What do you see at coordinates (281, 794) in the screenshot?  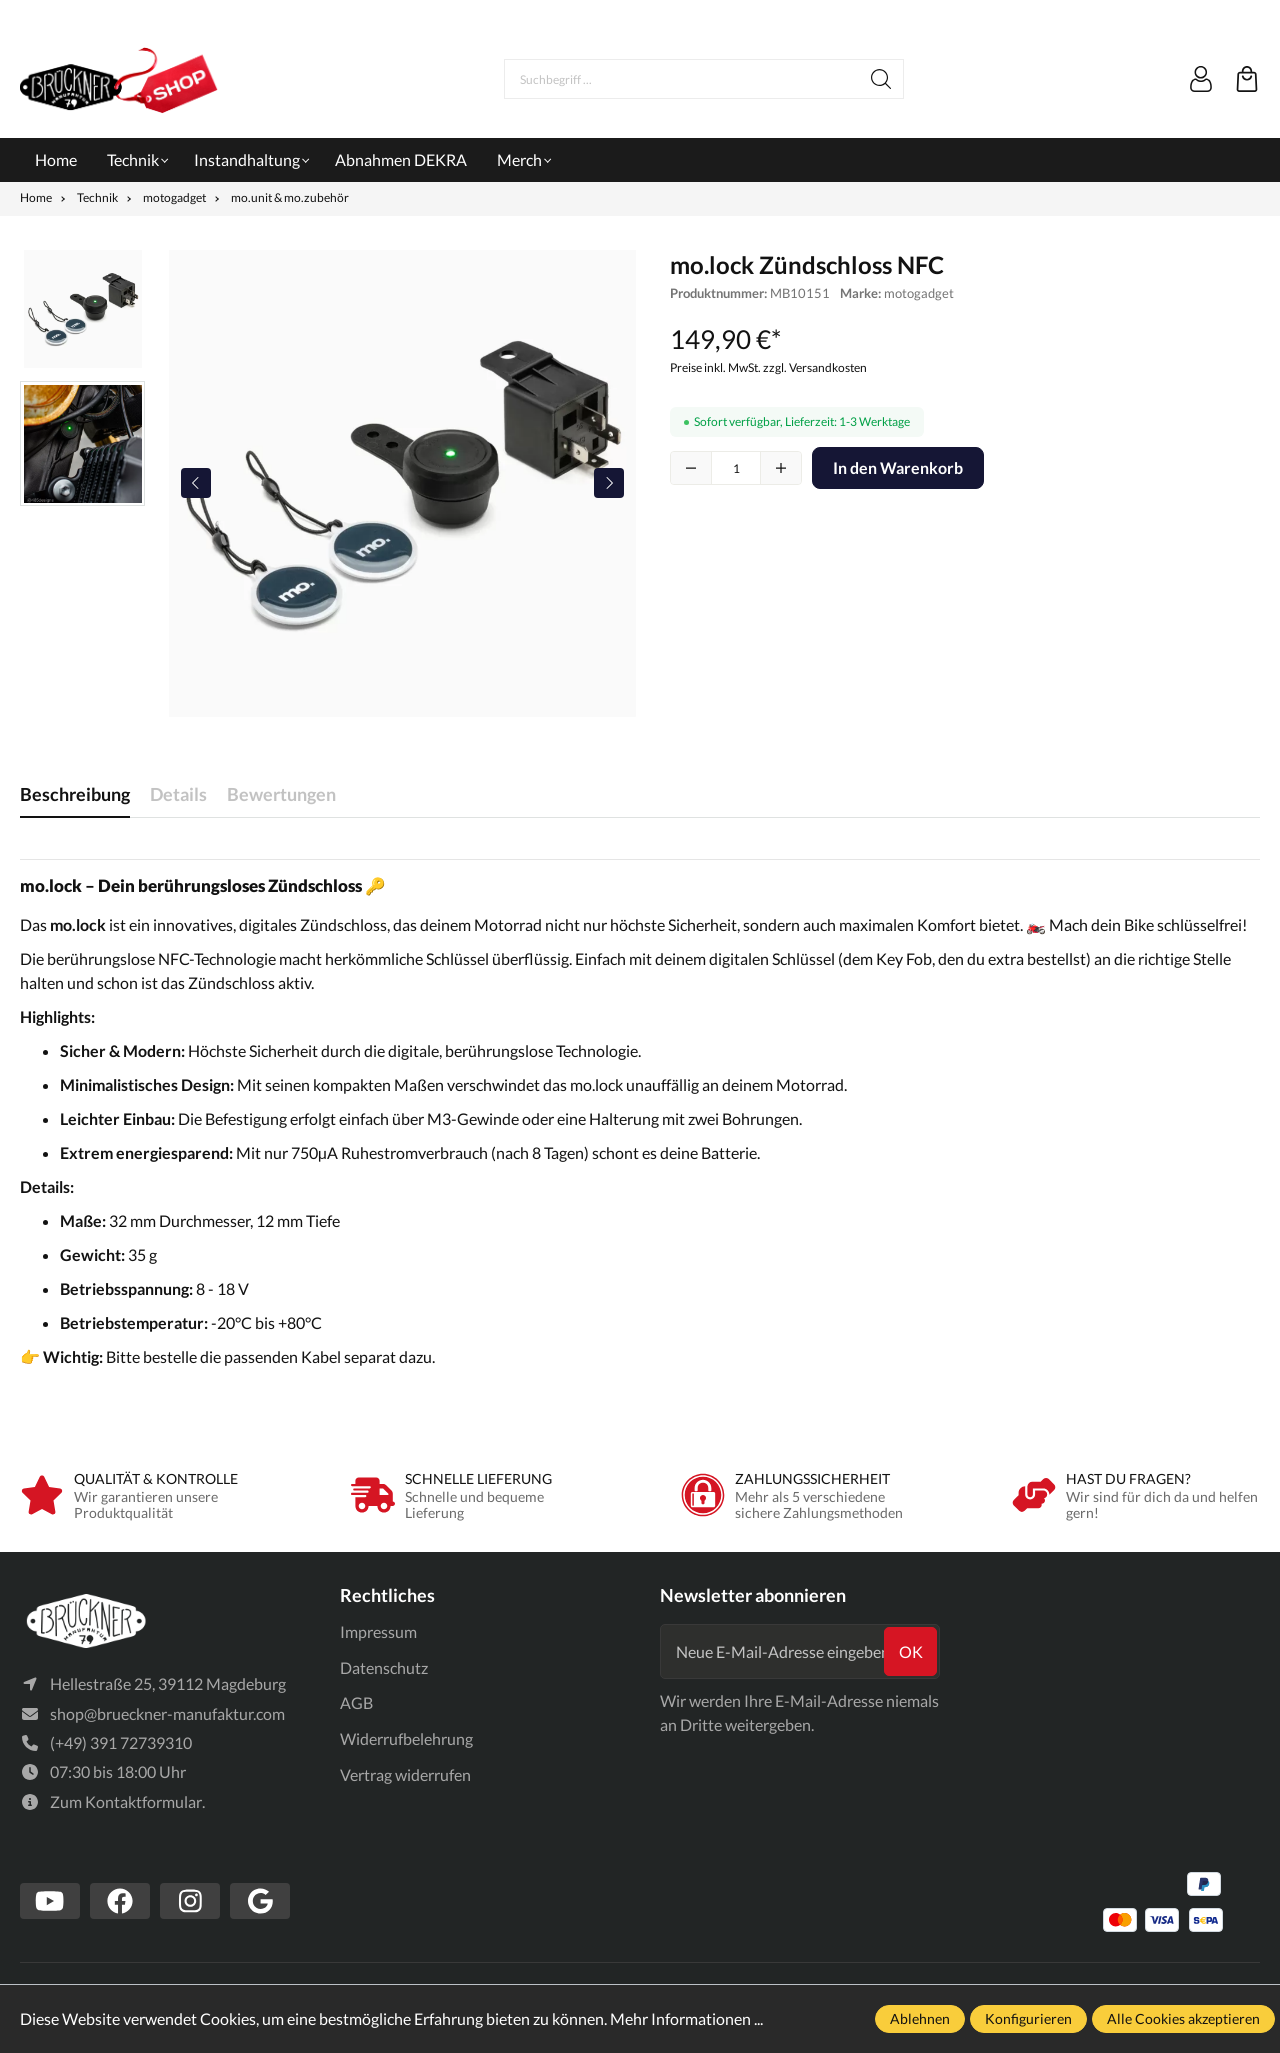 I see `Bewertungen [tab]` at bounding box center [281, 794].